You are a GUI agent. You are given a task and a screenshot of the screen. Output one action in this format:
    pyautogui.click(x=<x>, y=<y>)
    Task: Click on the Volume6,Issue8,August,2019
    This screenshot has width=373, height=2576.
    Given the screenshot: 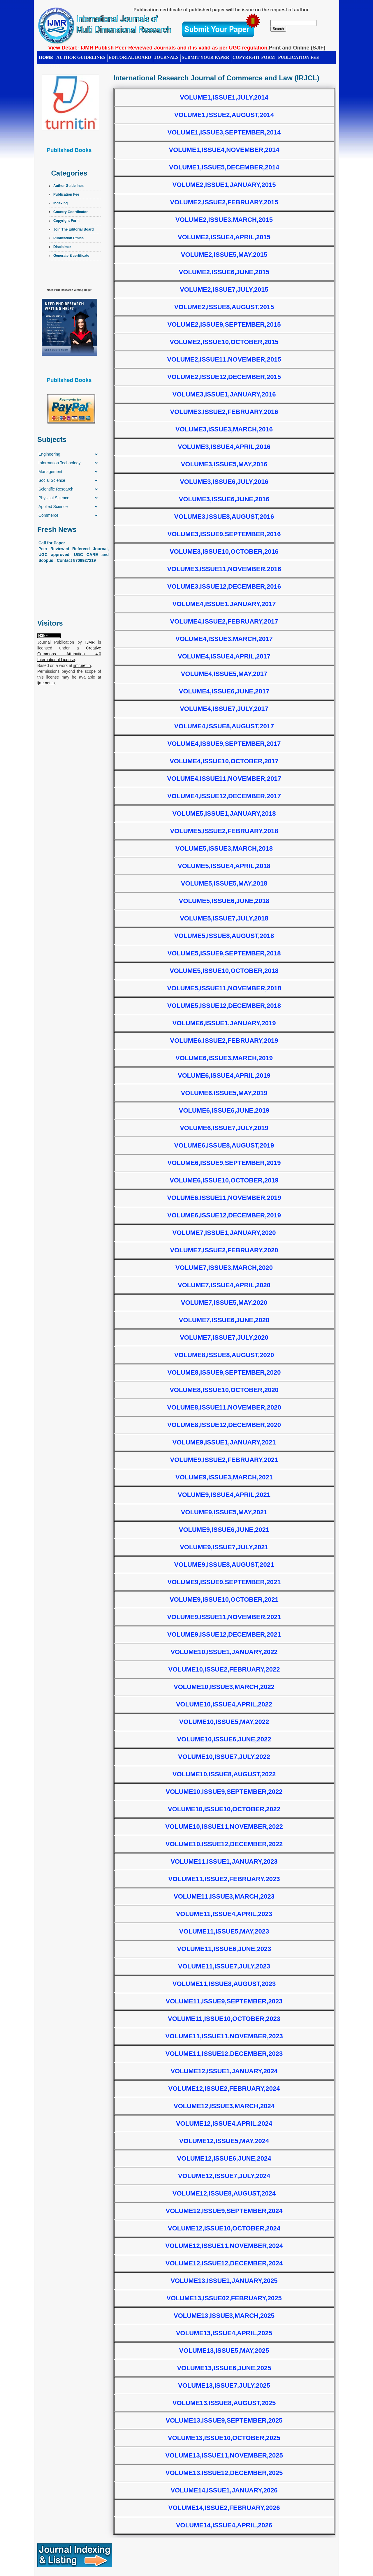 What is the action you would take?
    pyautogui.click(x=224, y=1145)
    